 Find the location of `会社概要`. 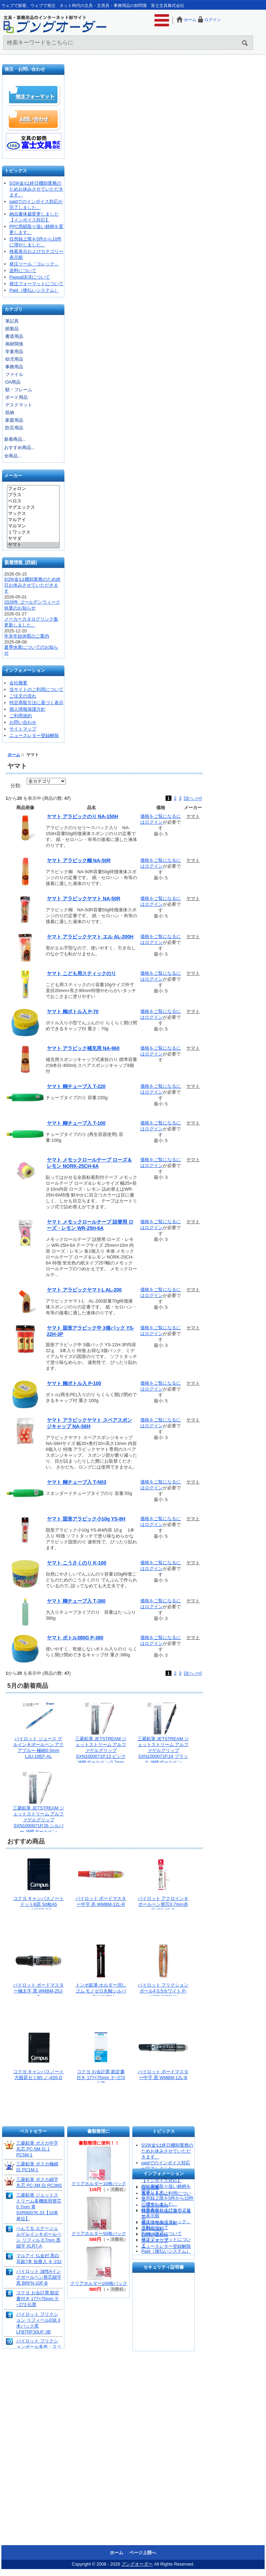

会社概要 is located at coordinates (18, 682).